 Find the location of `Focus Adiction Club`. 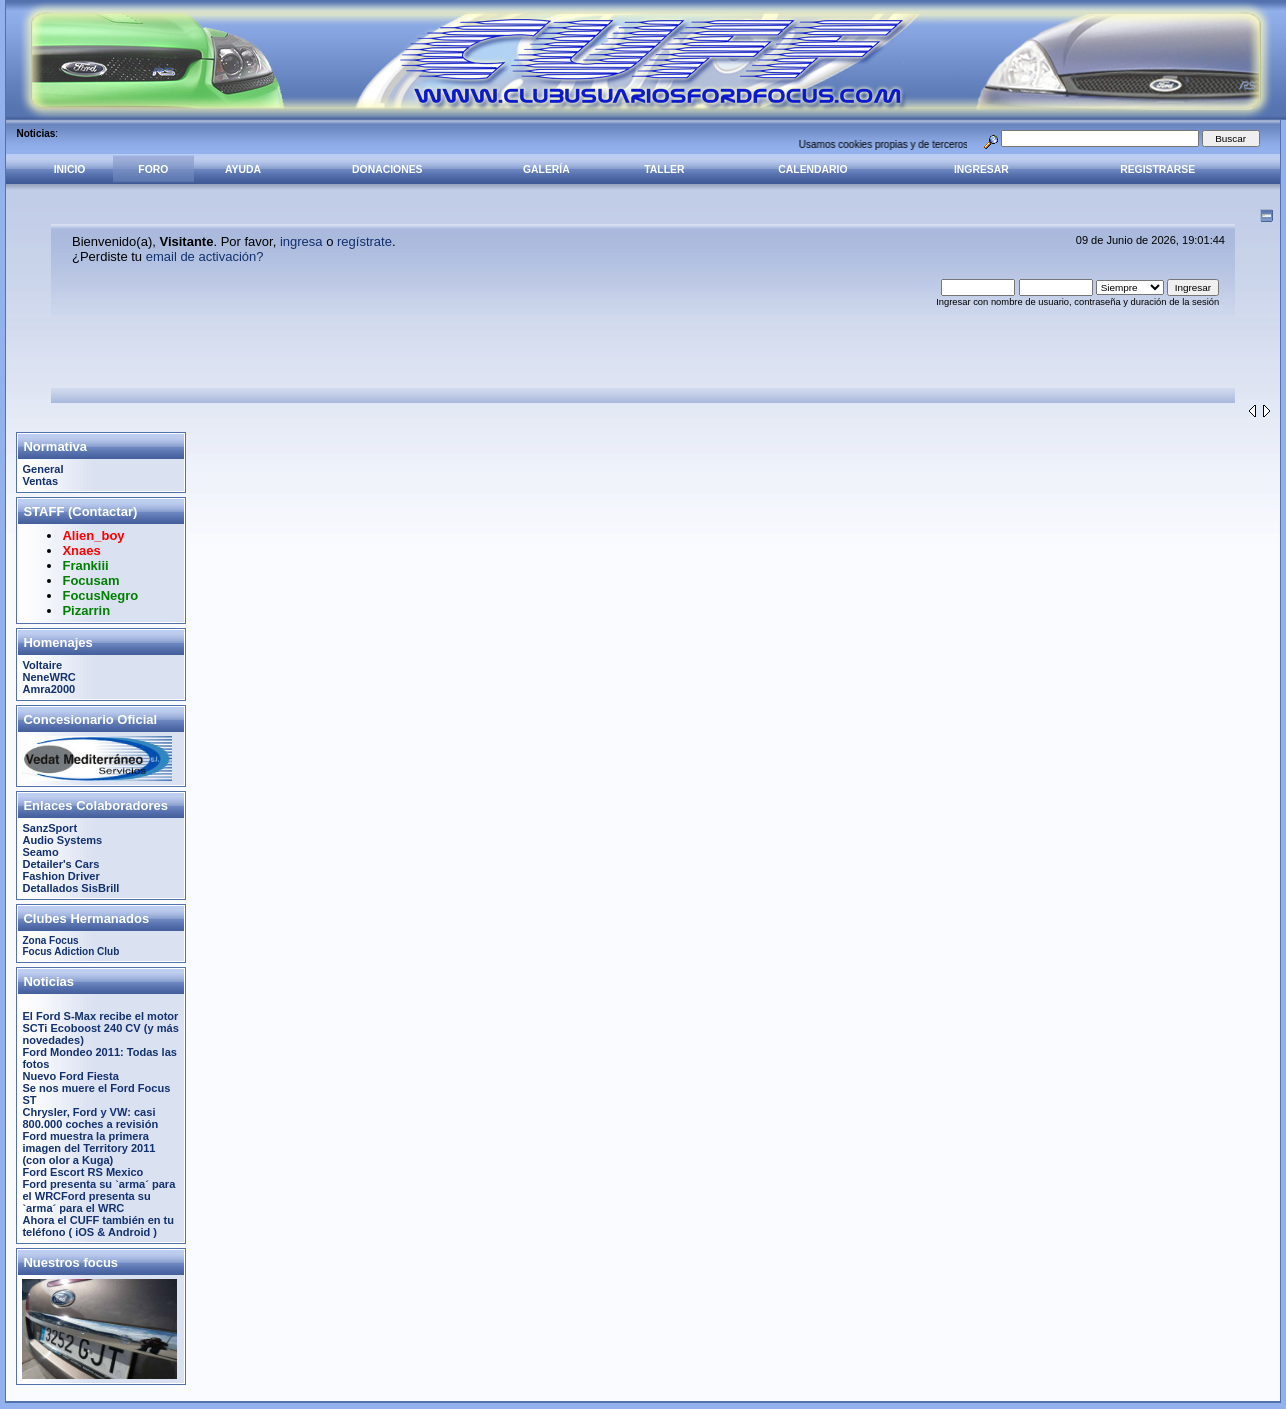

Focus Adiction Club is located at coordinates (70, 951).